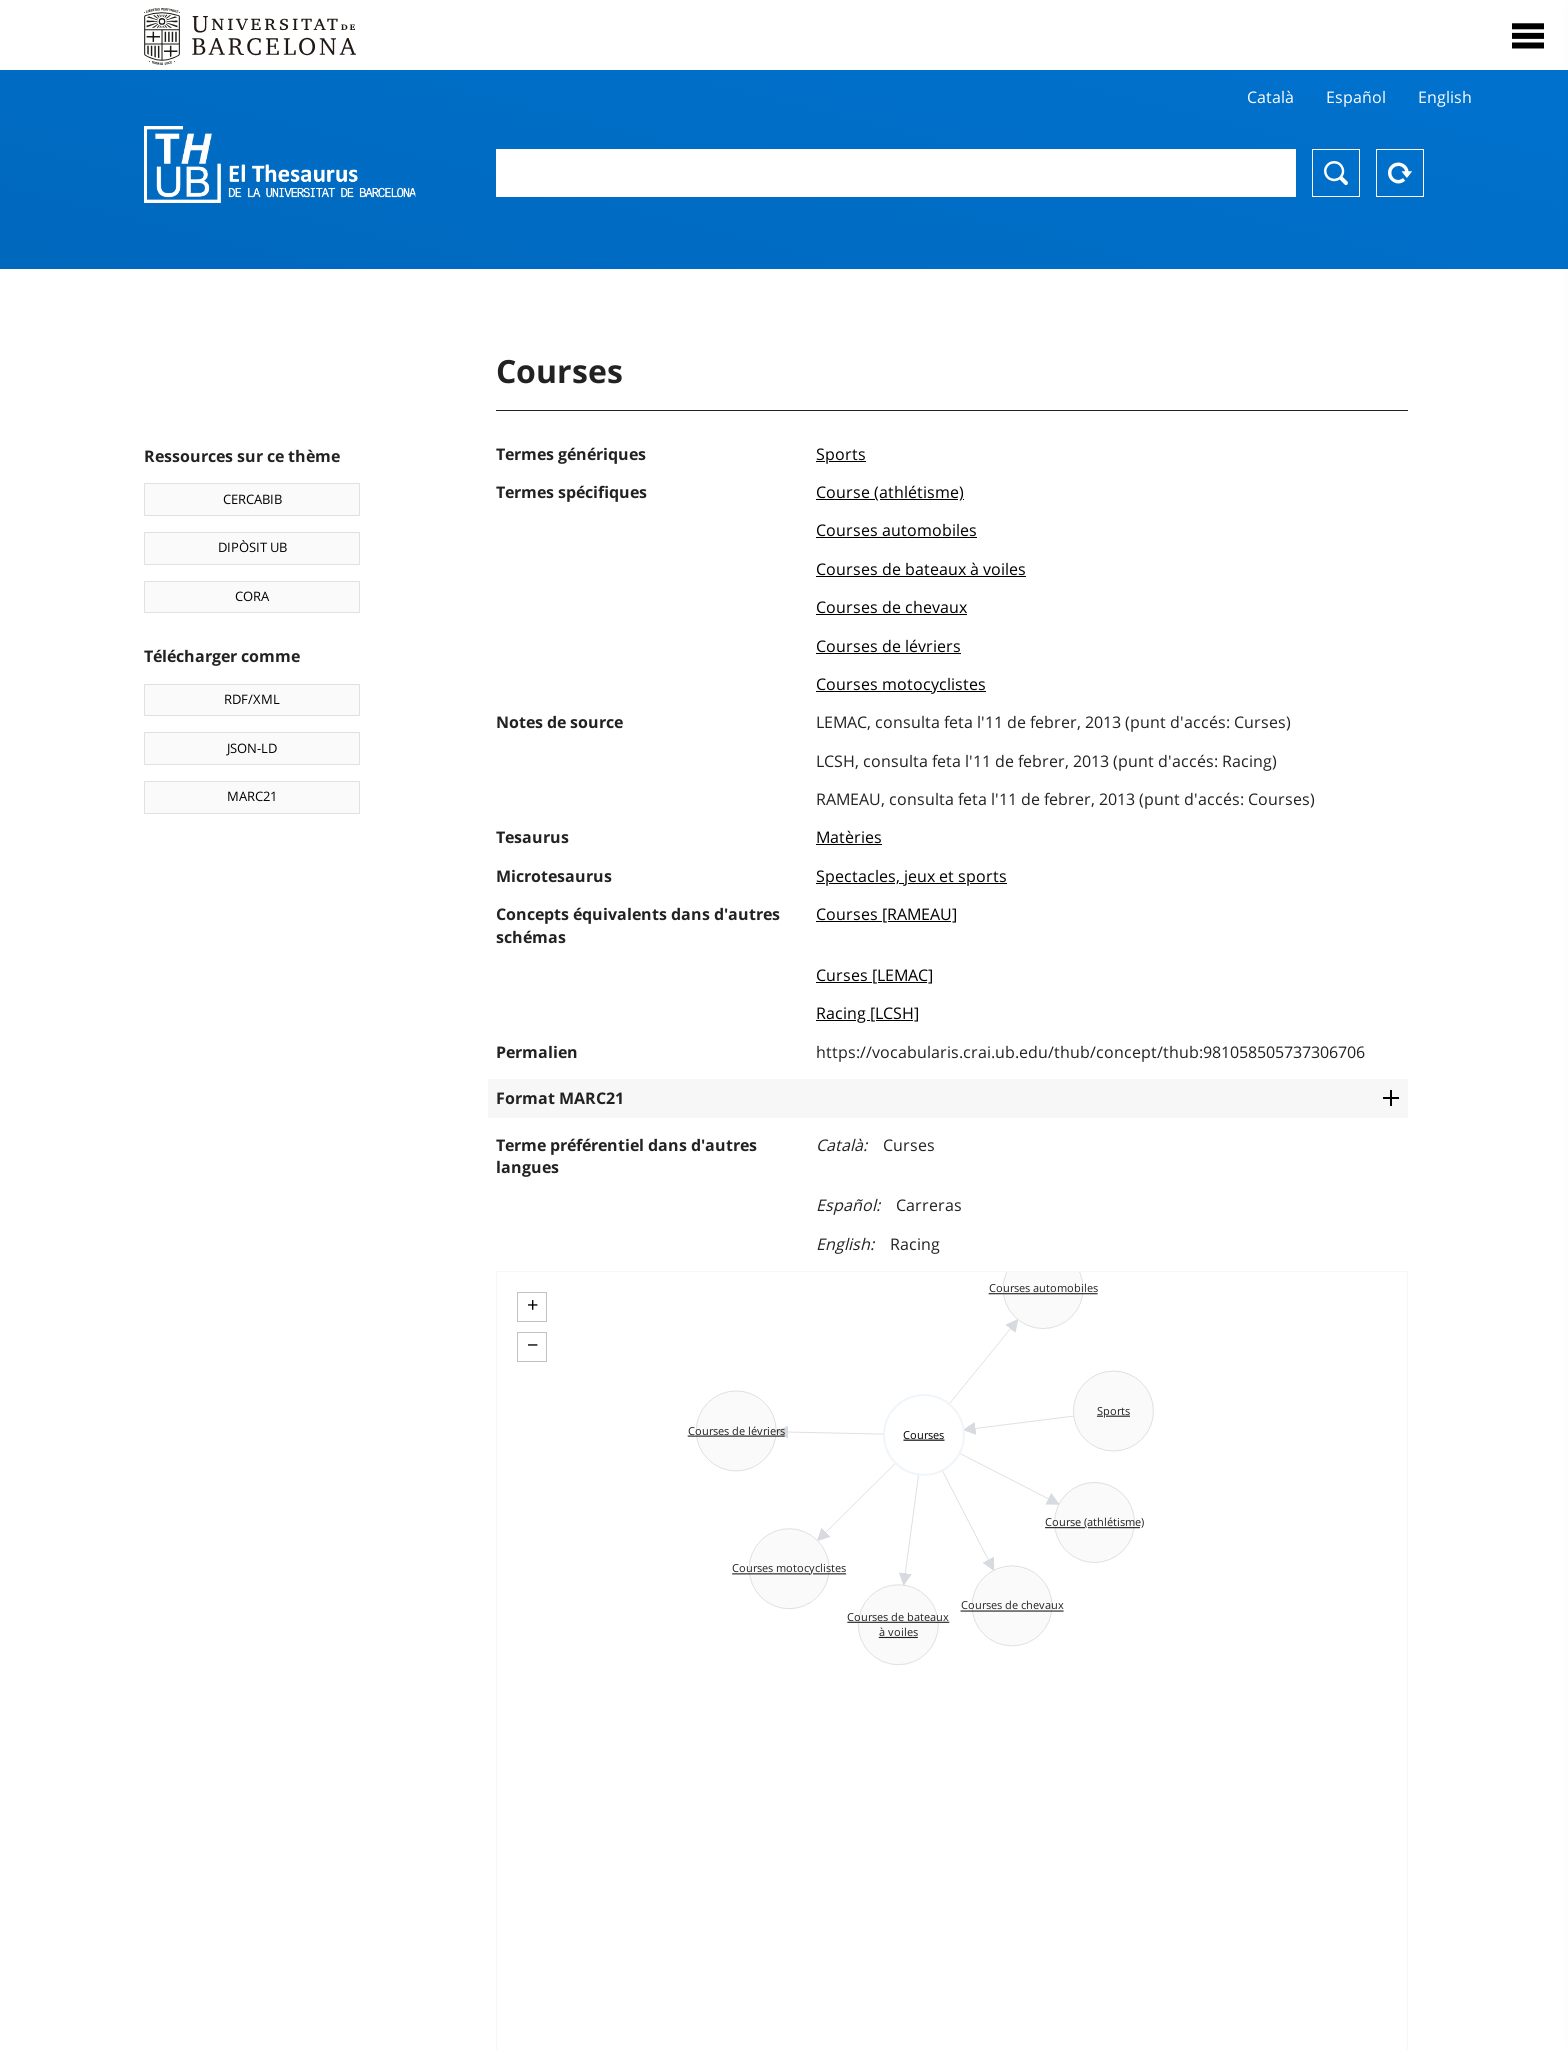 The image size is (1568, 2050). What do you see at coordinates (867, 1013) in the screenshot?
I see `Racing [LCSH]` at bounding box center [867, 1013].